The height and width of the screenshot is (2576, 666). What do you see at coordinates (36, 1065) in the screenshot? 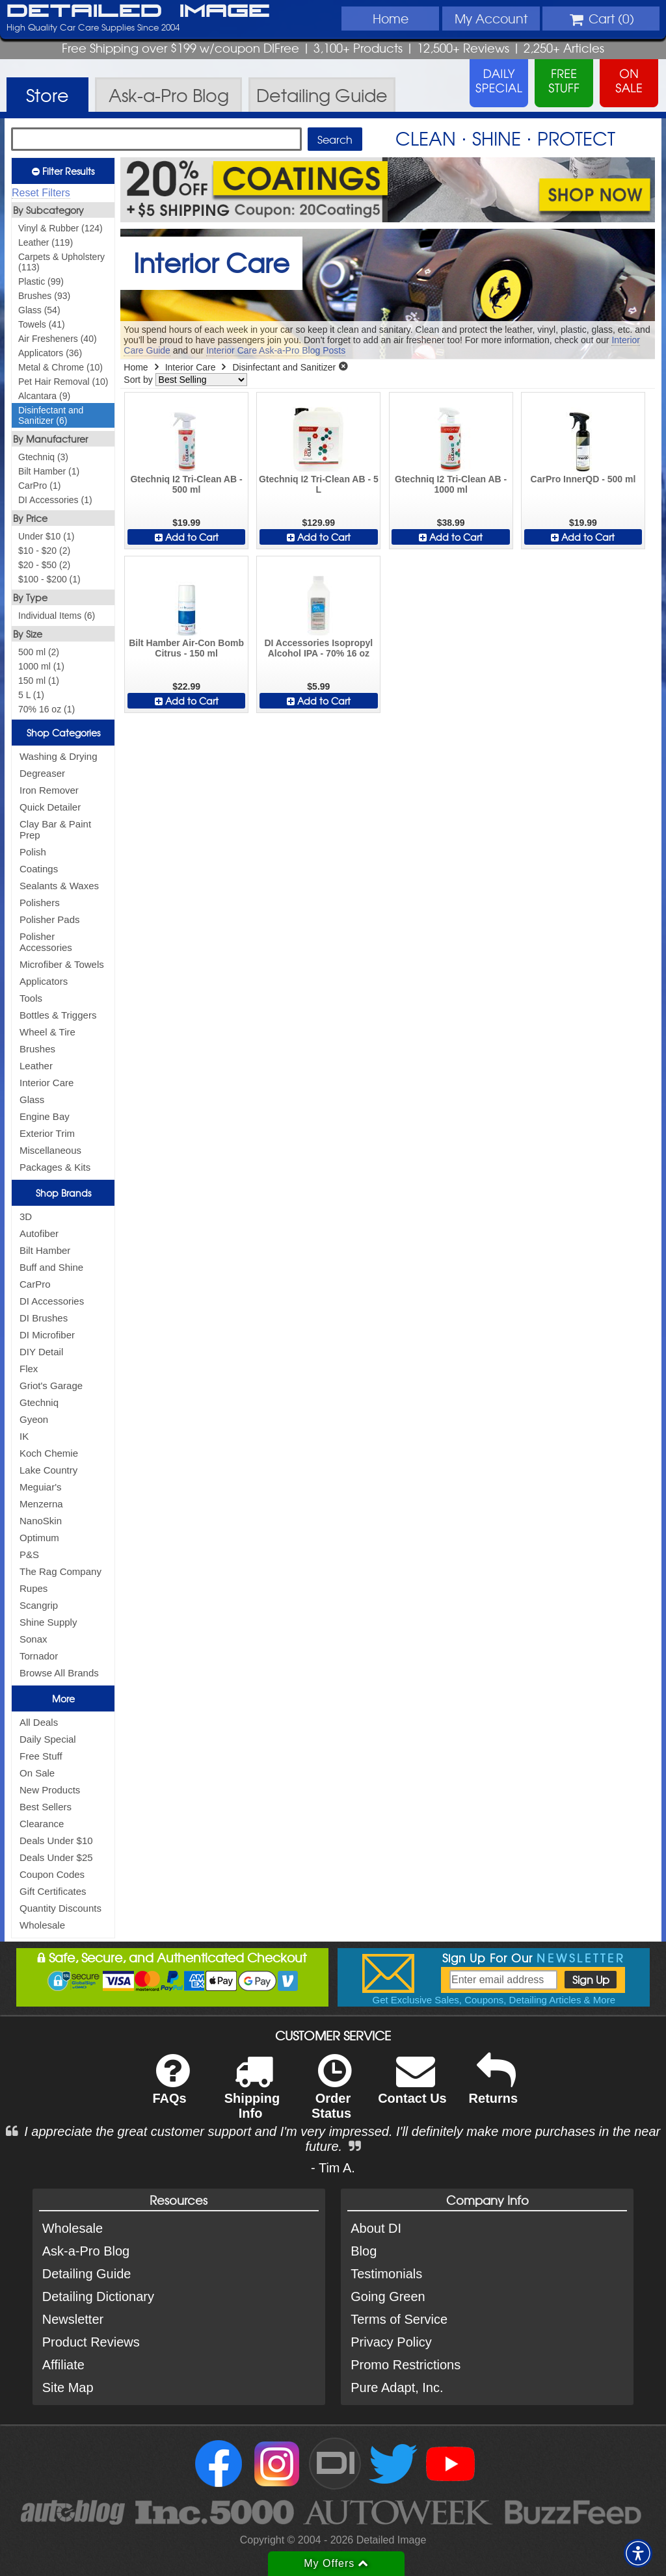
I see `Leather` at bounding box center [36, 1065].